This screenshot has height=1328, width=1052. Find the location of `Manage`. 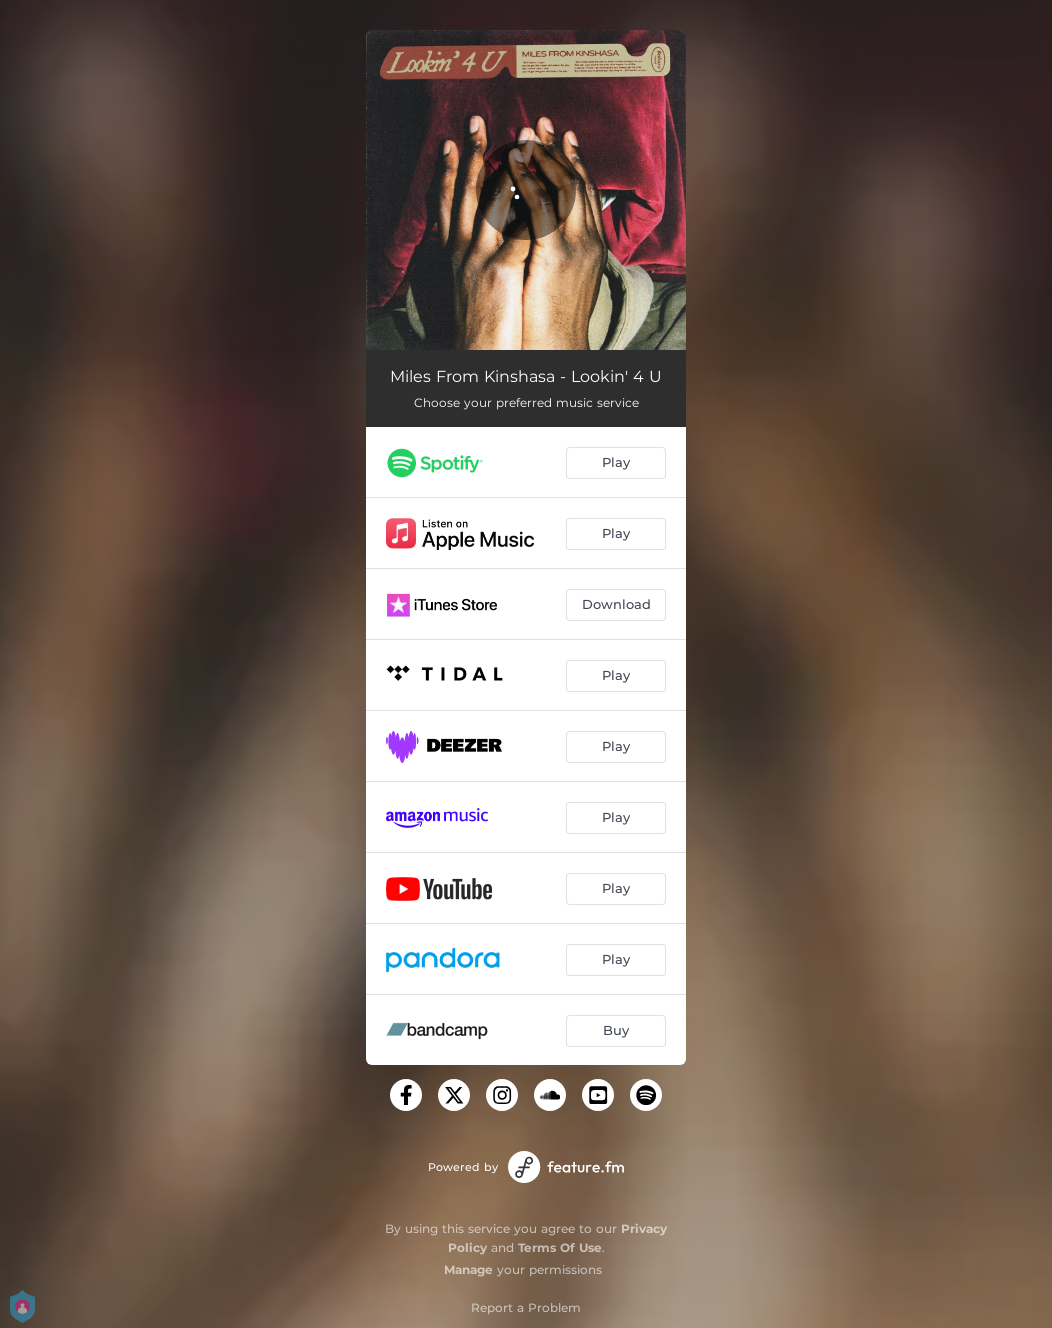

Manage is located at coordinates (468, 1269).